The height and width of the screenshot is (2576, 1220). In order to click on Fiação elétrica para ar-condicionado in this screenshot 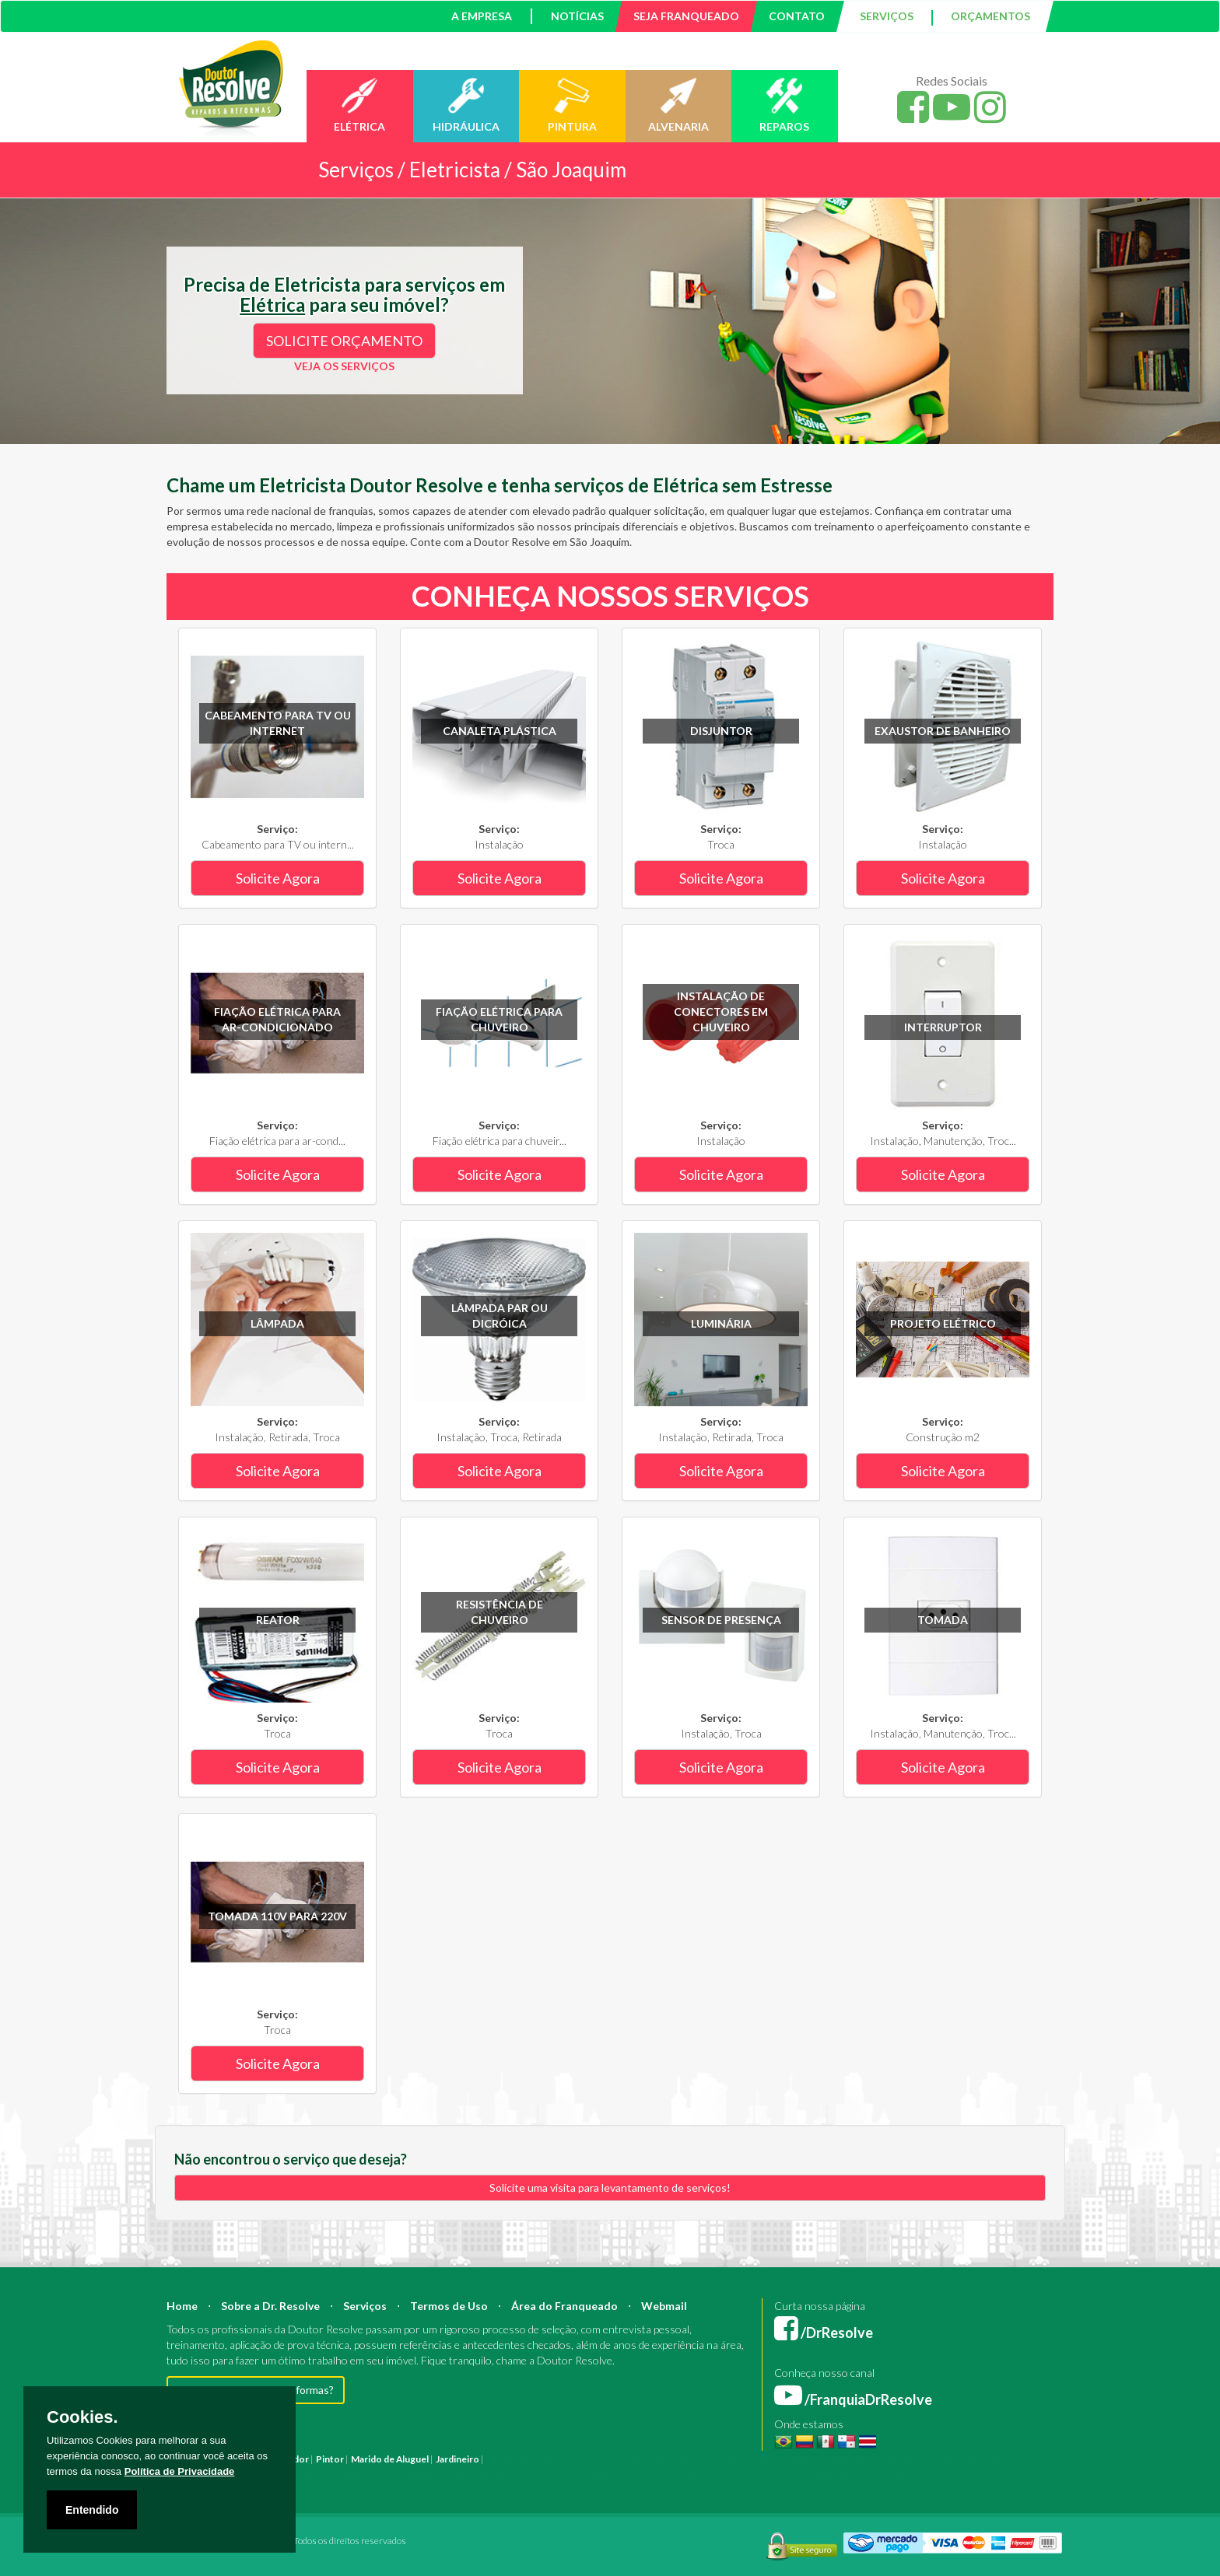, I will do `click(277, 1019)`.